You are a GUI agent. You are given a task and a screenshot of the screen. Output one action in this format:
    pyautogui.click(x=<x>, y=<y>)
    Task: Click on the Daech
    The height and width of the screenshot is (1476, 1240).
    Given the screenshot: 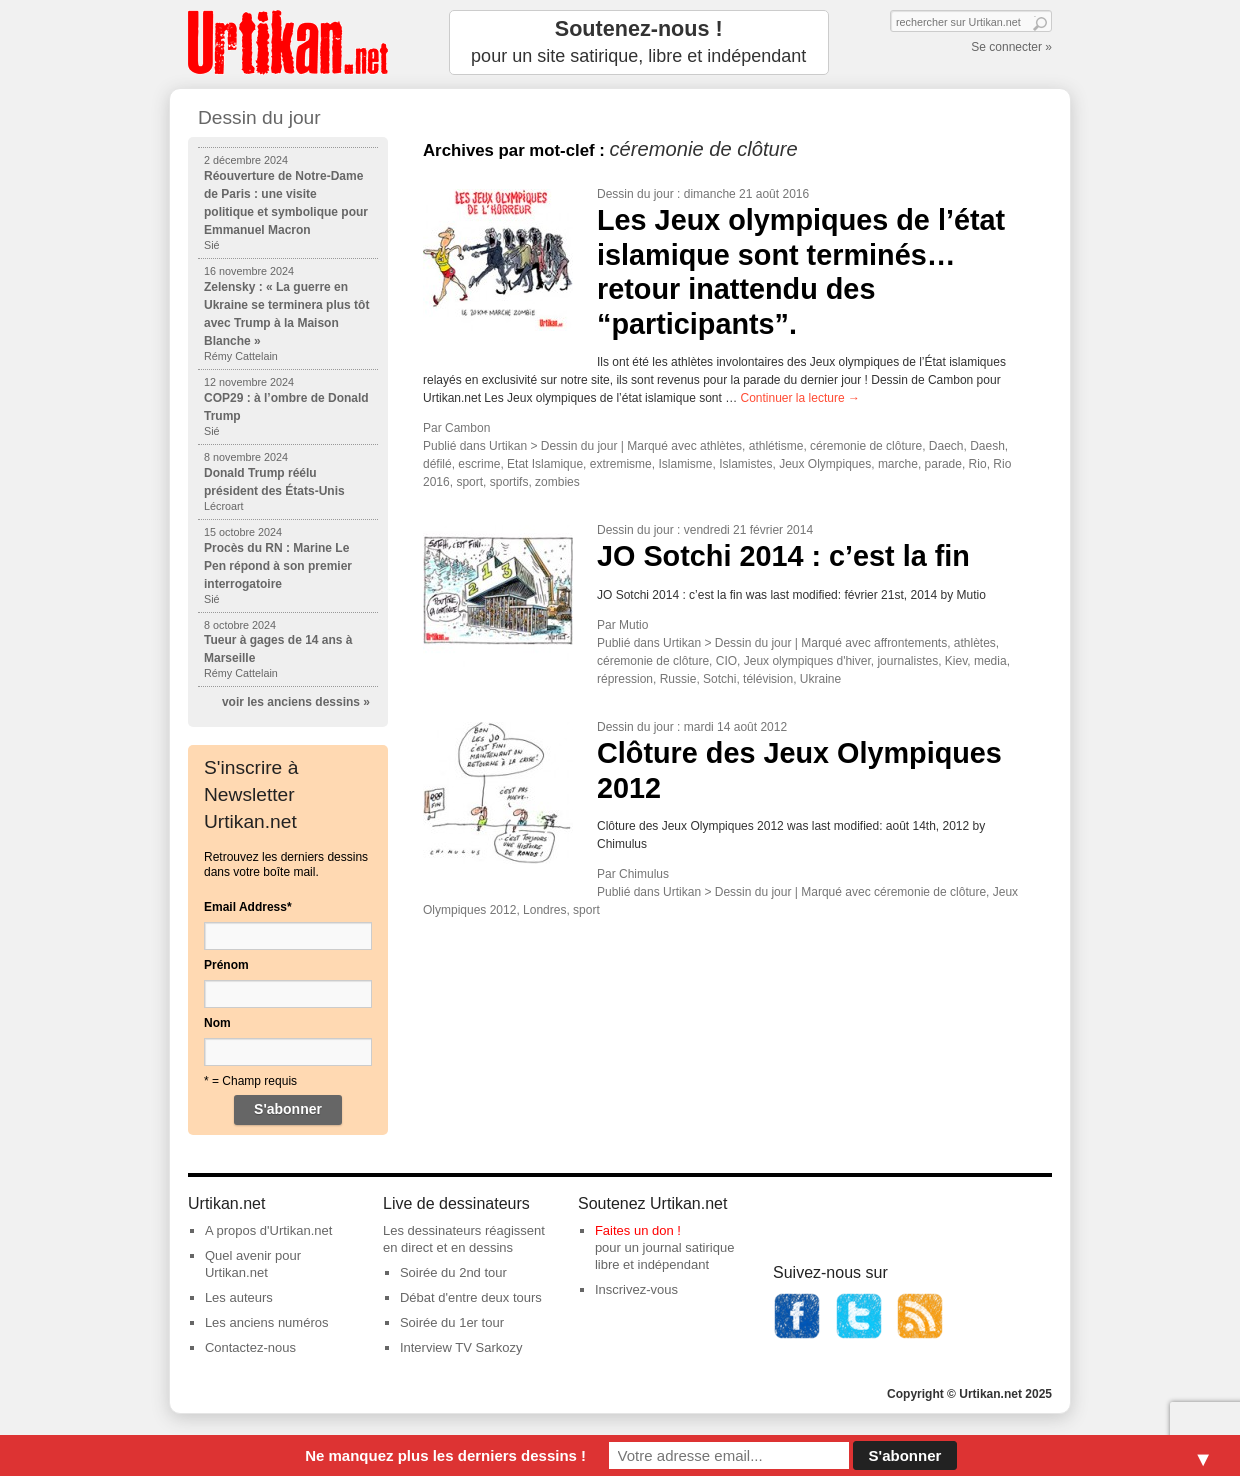 What is the action you would take?
    pyautogui.click(x=946, y=446)
    